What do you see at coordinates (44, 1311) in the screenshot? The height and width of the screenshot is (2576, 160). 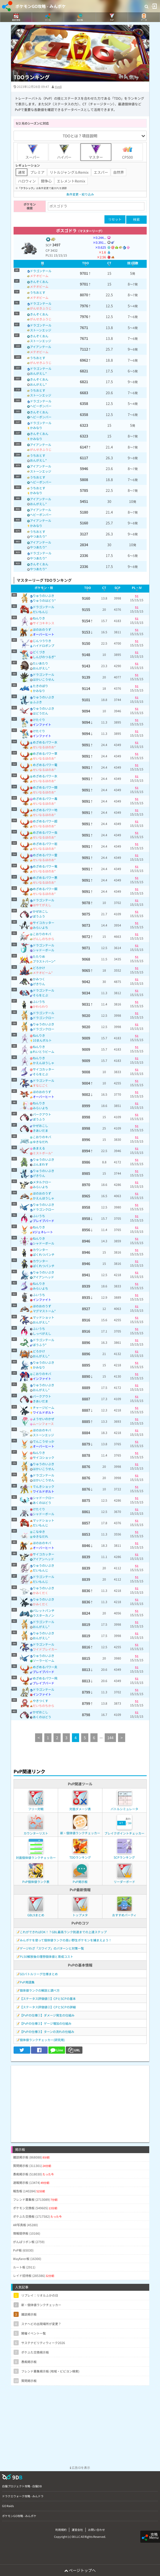 I see `マグマストーム*` at bounding box center [44, 1311].